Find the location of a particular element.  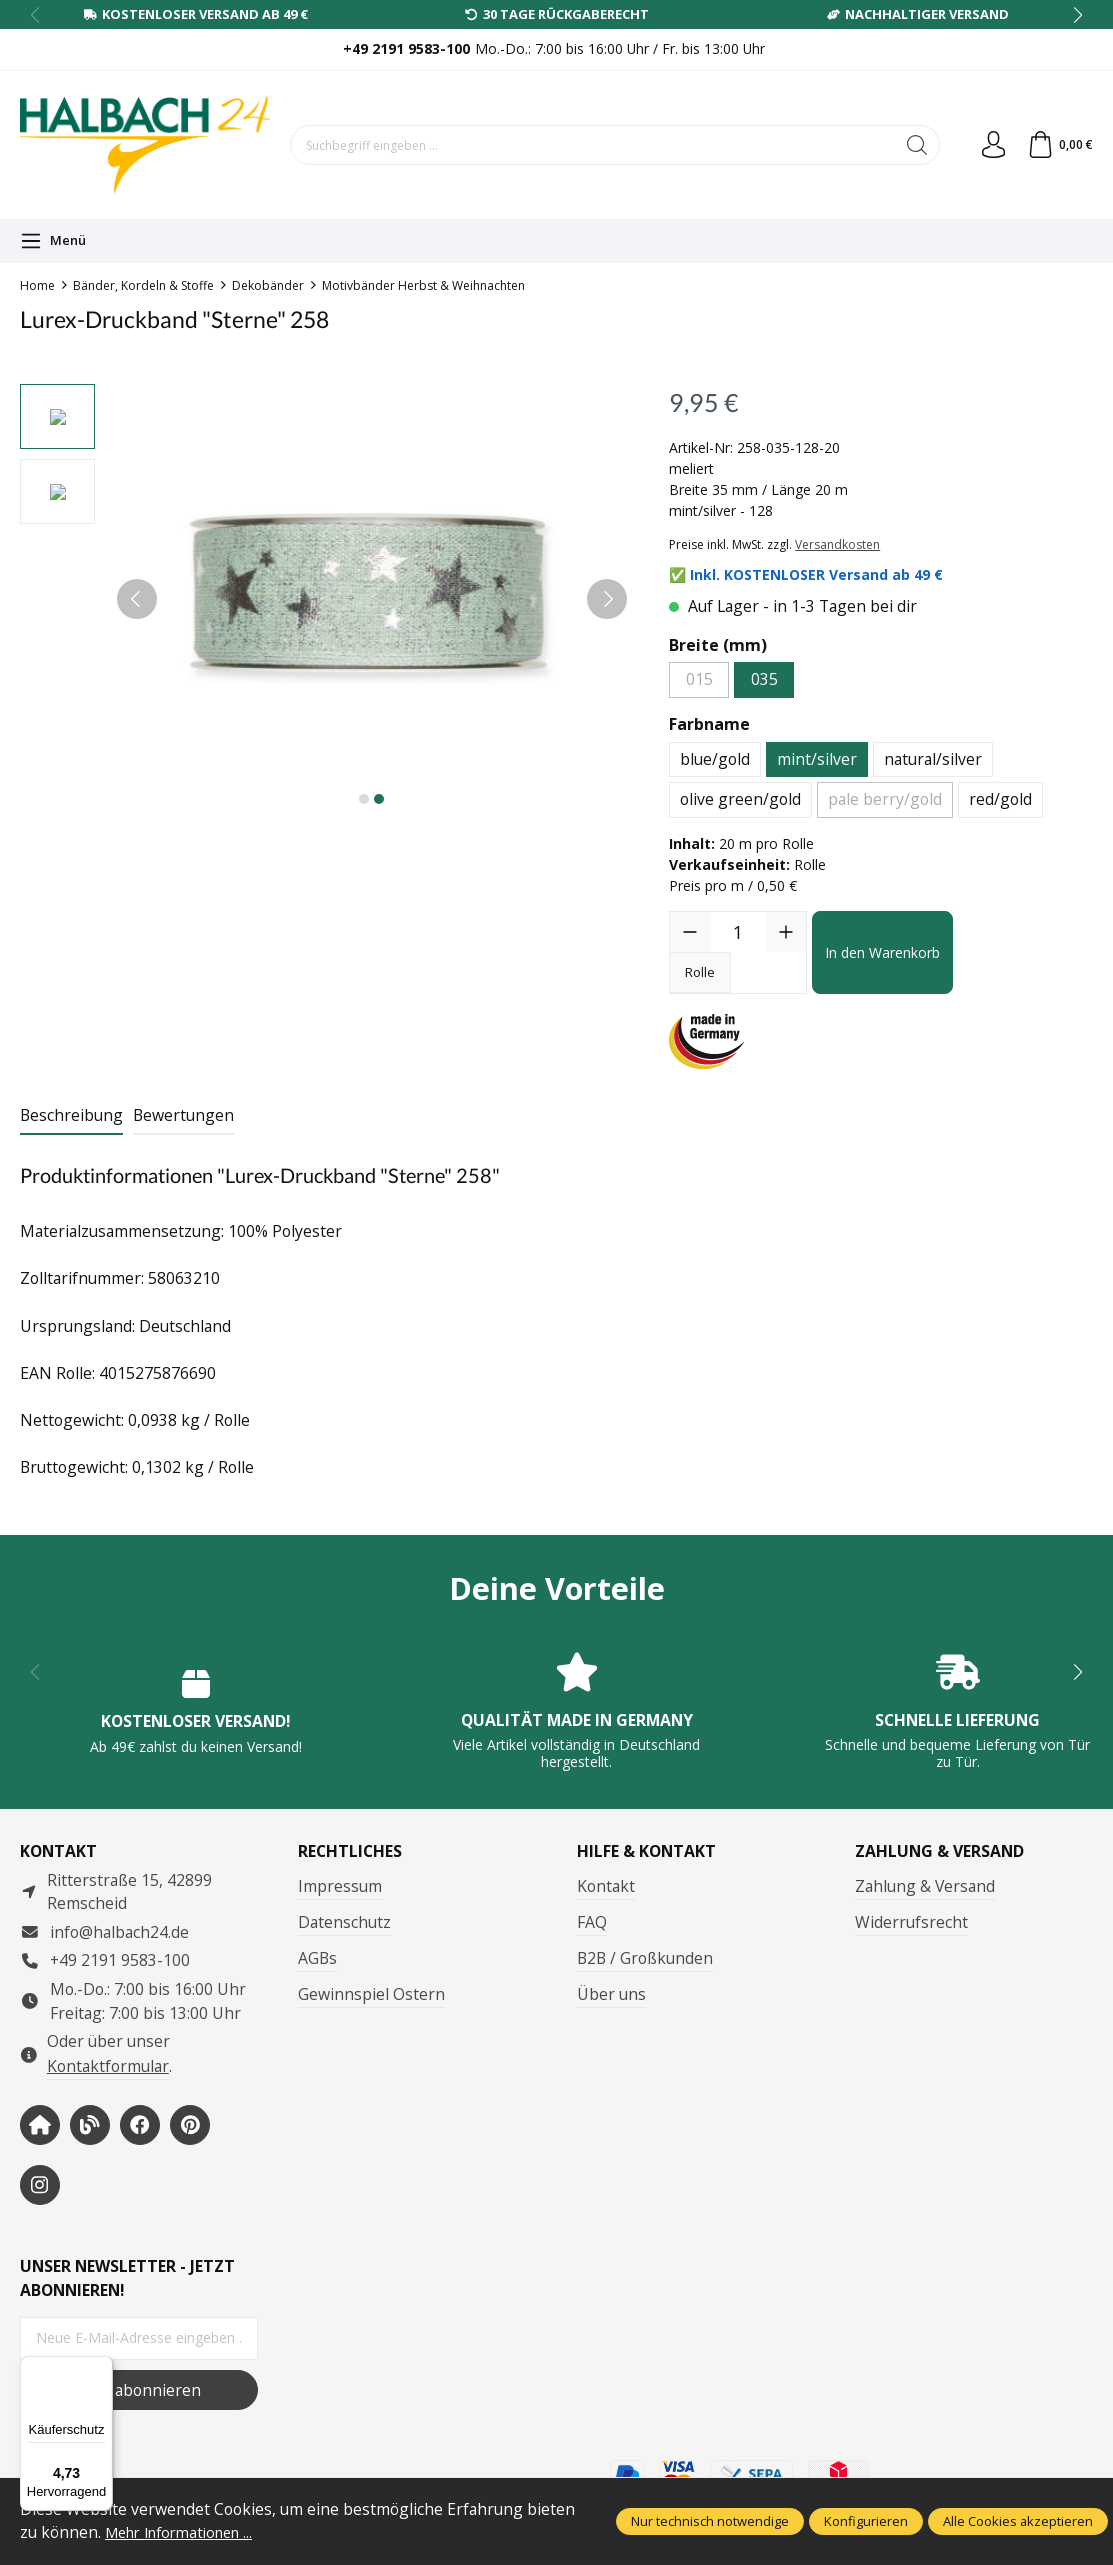

Jetzt abonnieren is located at coordinates (139, 2390).